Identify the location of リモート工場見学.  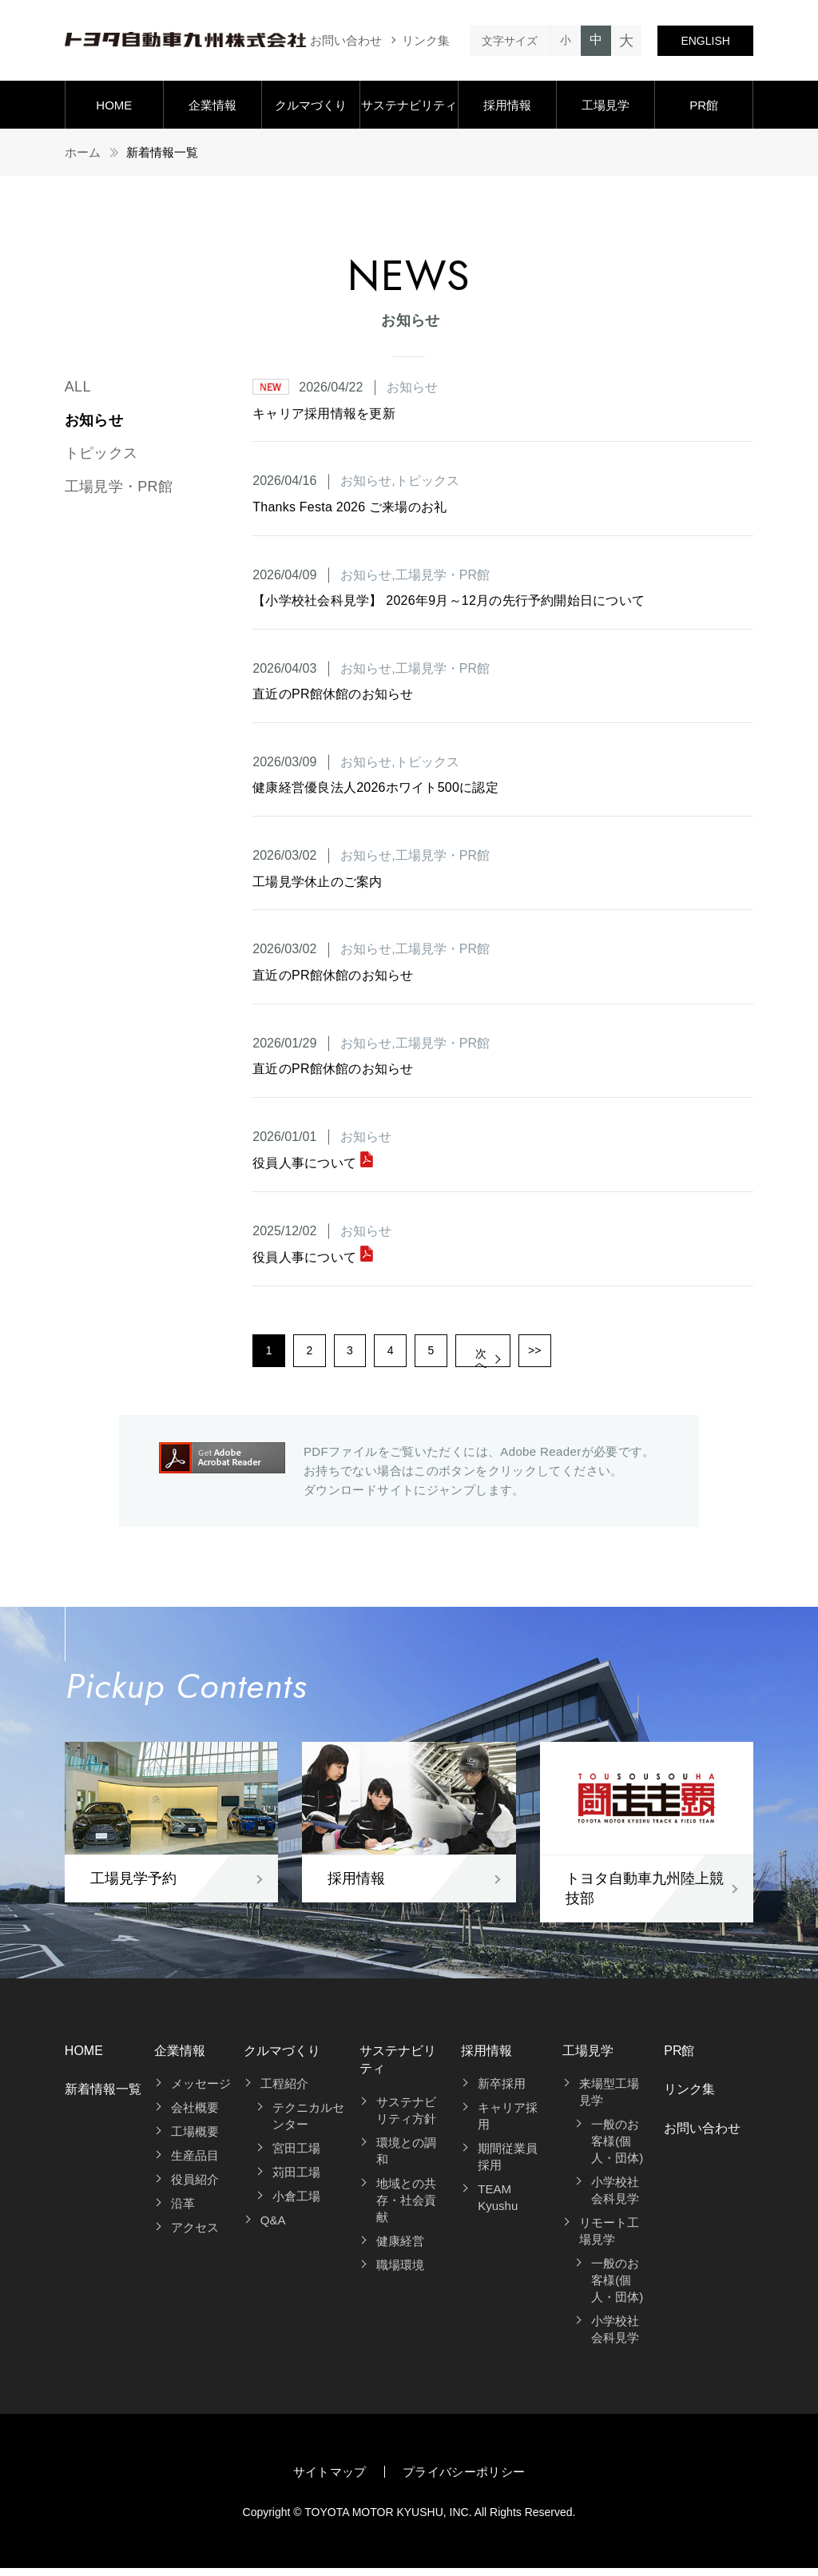
(609, 2239).